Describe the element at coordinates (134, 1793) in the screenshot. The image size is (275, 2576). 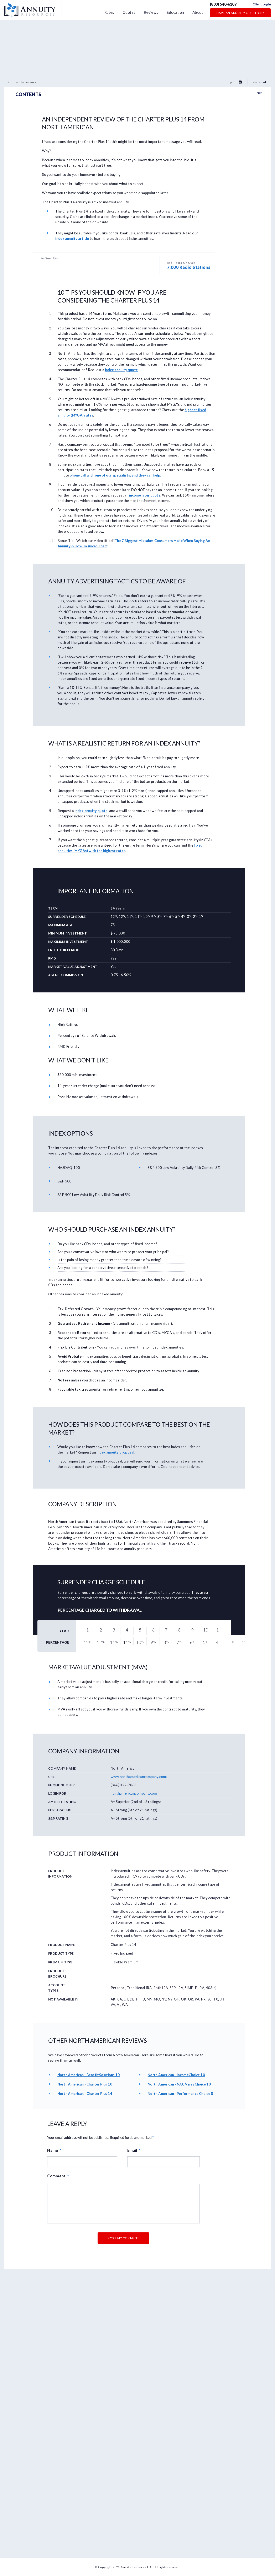
I see `northamericancompany.com` at that location.